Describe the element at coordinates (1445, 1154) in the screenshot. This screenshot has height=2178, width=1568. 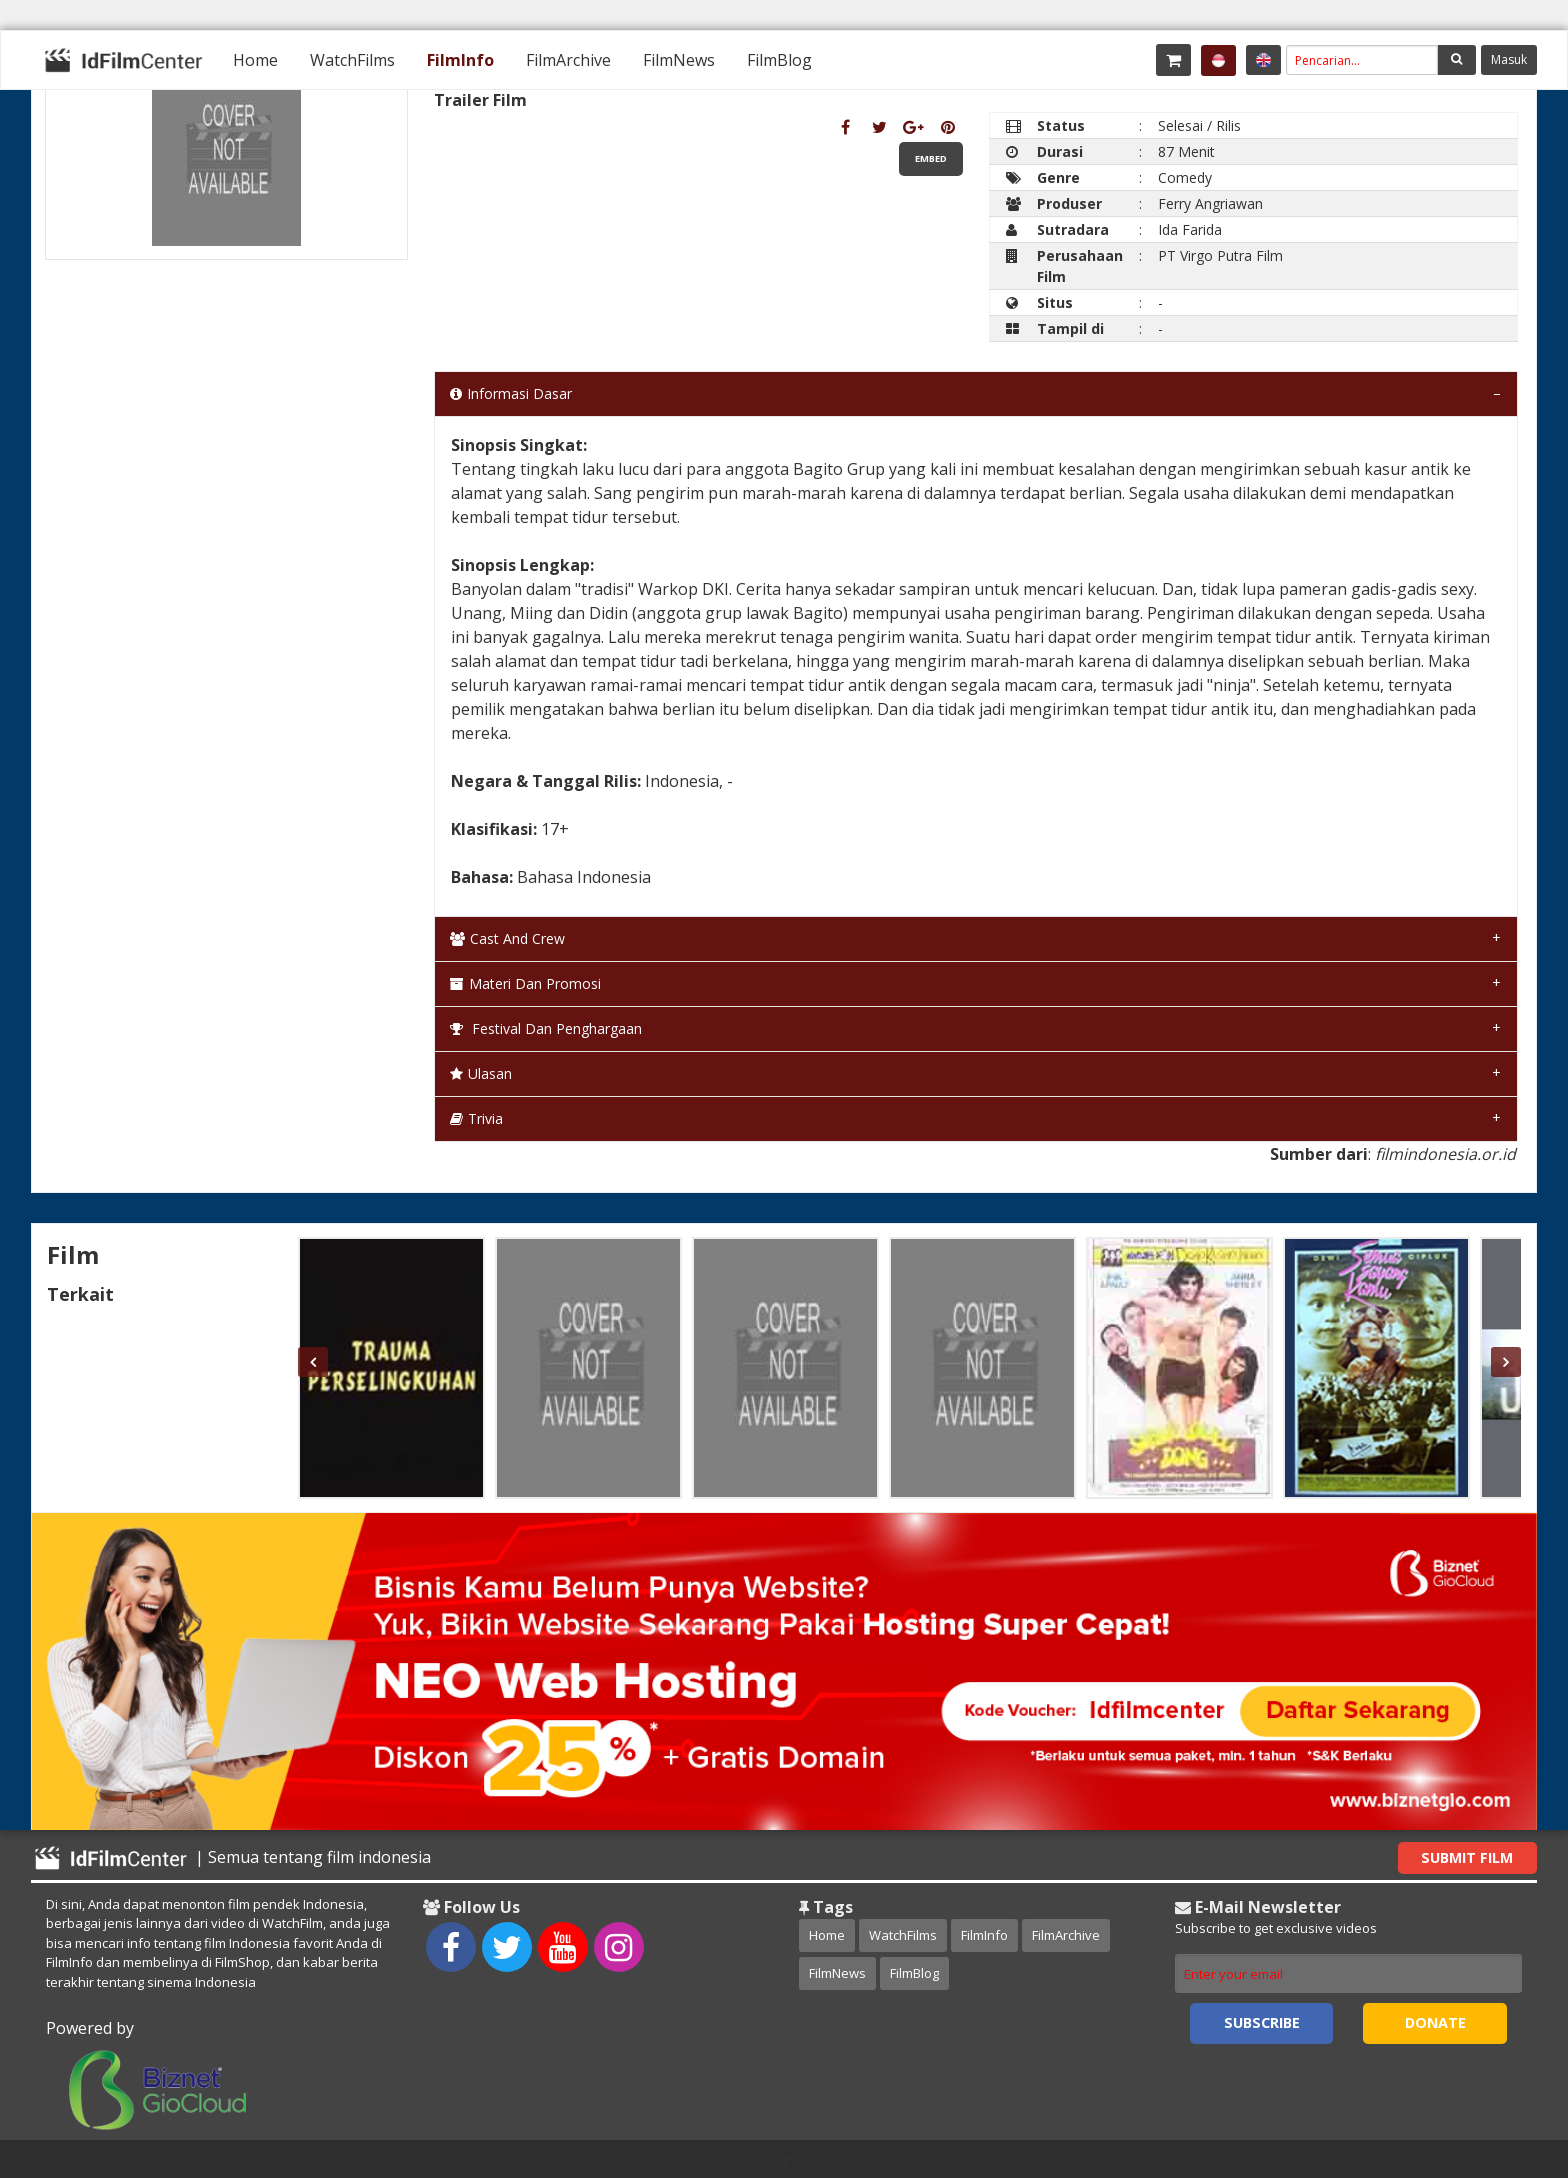
I see `filmindonesia.or.id` at that location.